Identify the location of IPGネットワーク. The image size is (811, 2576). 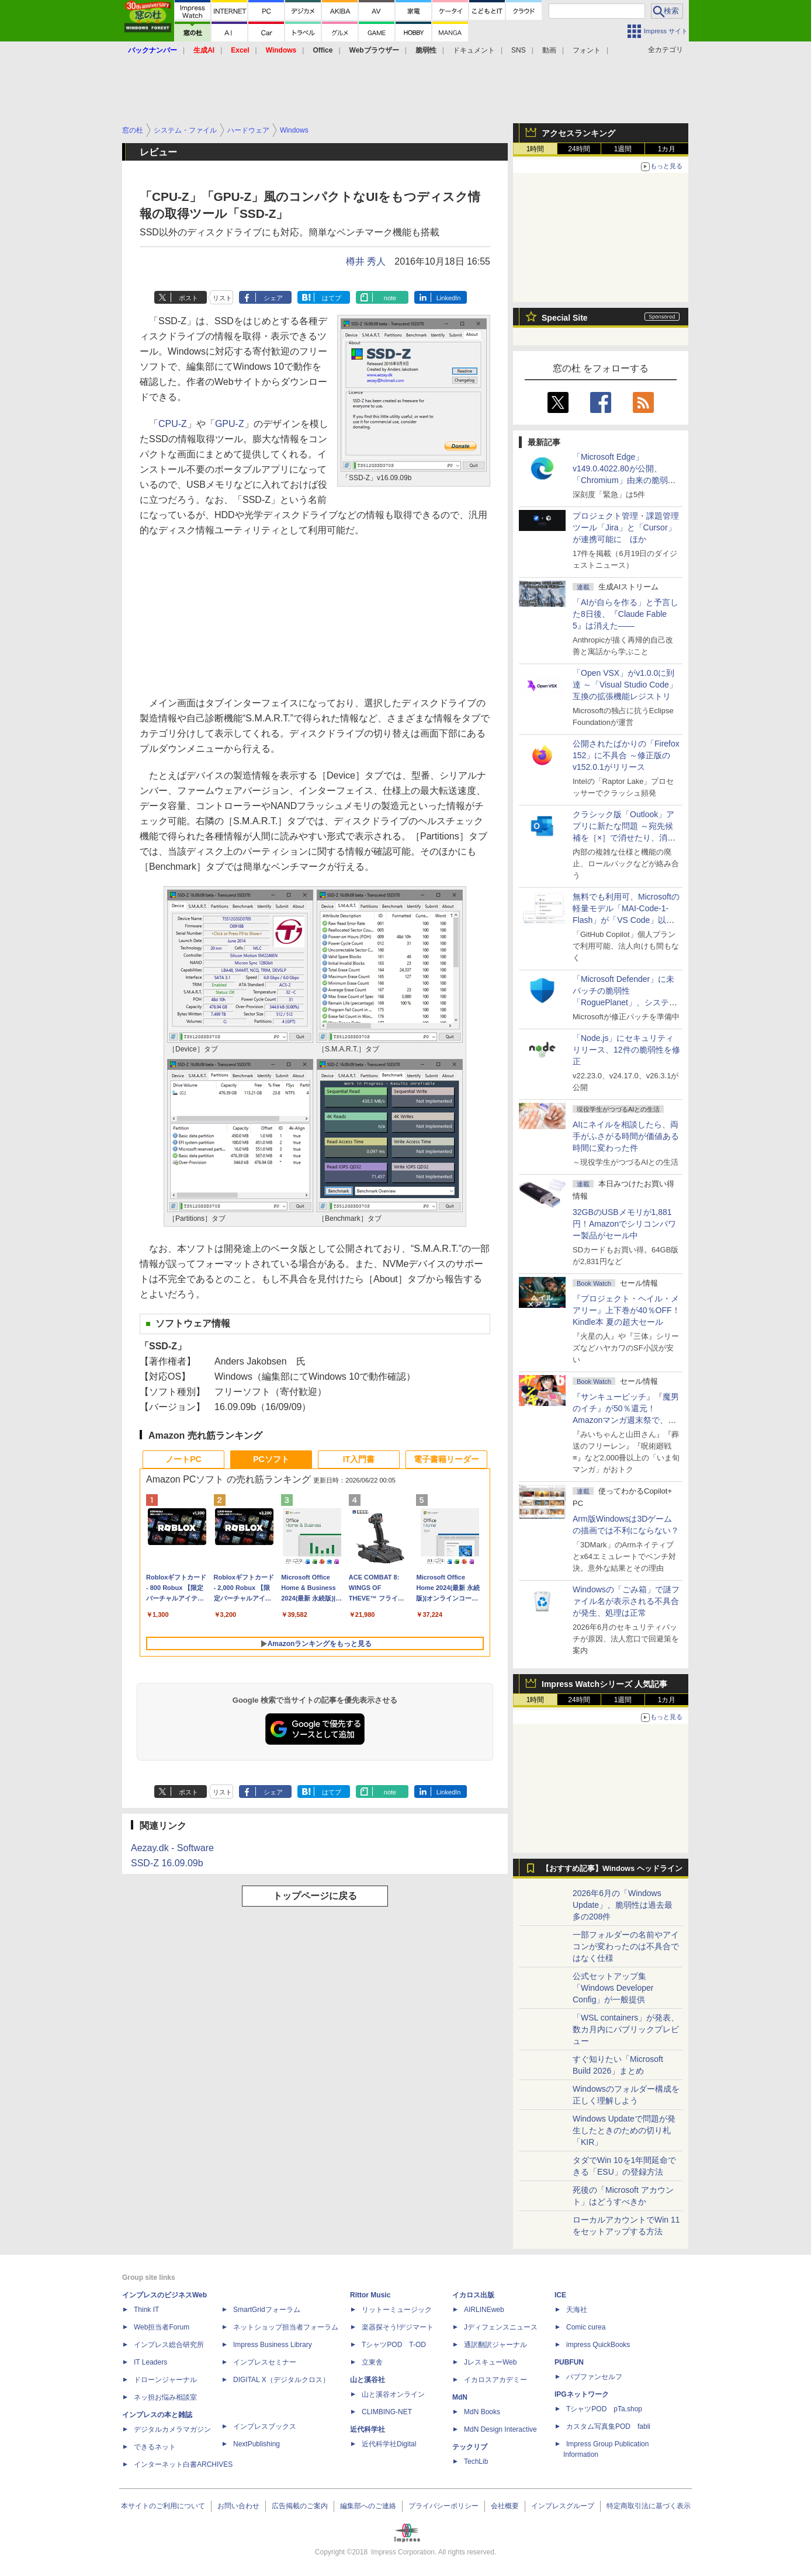
(581, 2394).